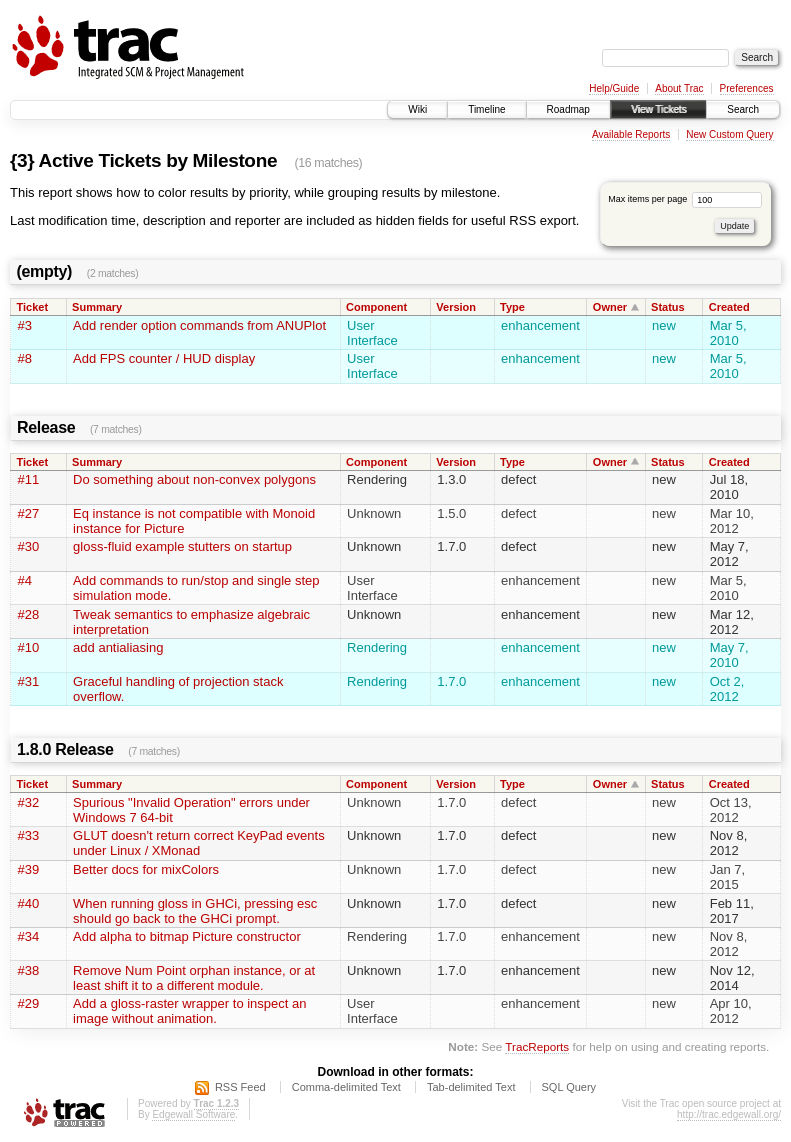 This screenshot has height=1142, width=791. I want to click on Ticket, so click(33, 307).